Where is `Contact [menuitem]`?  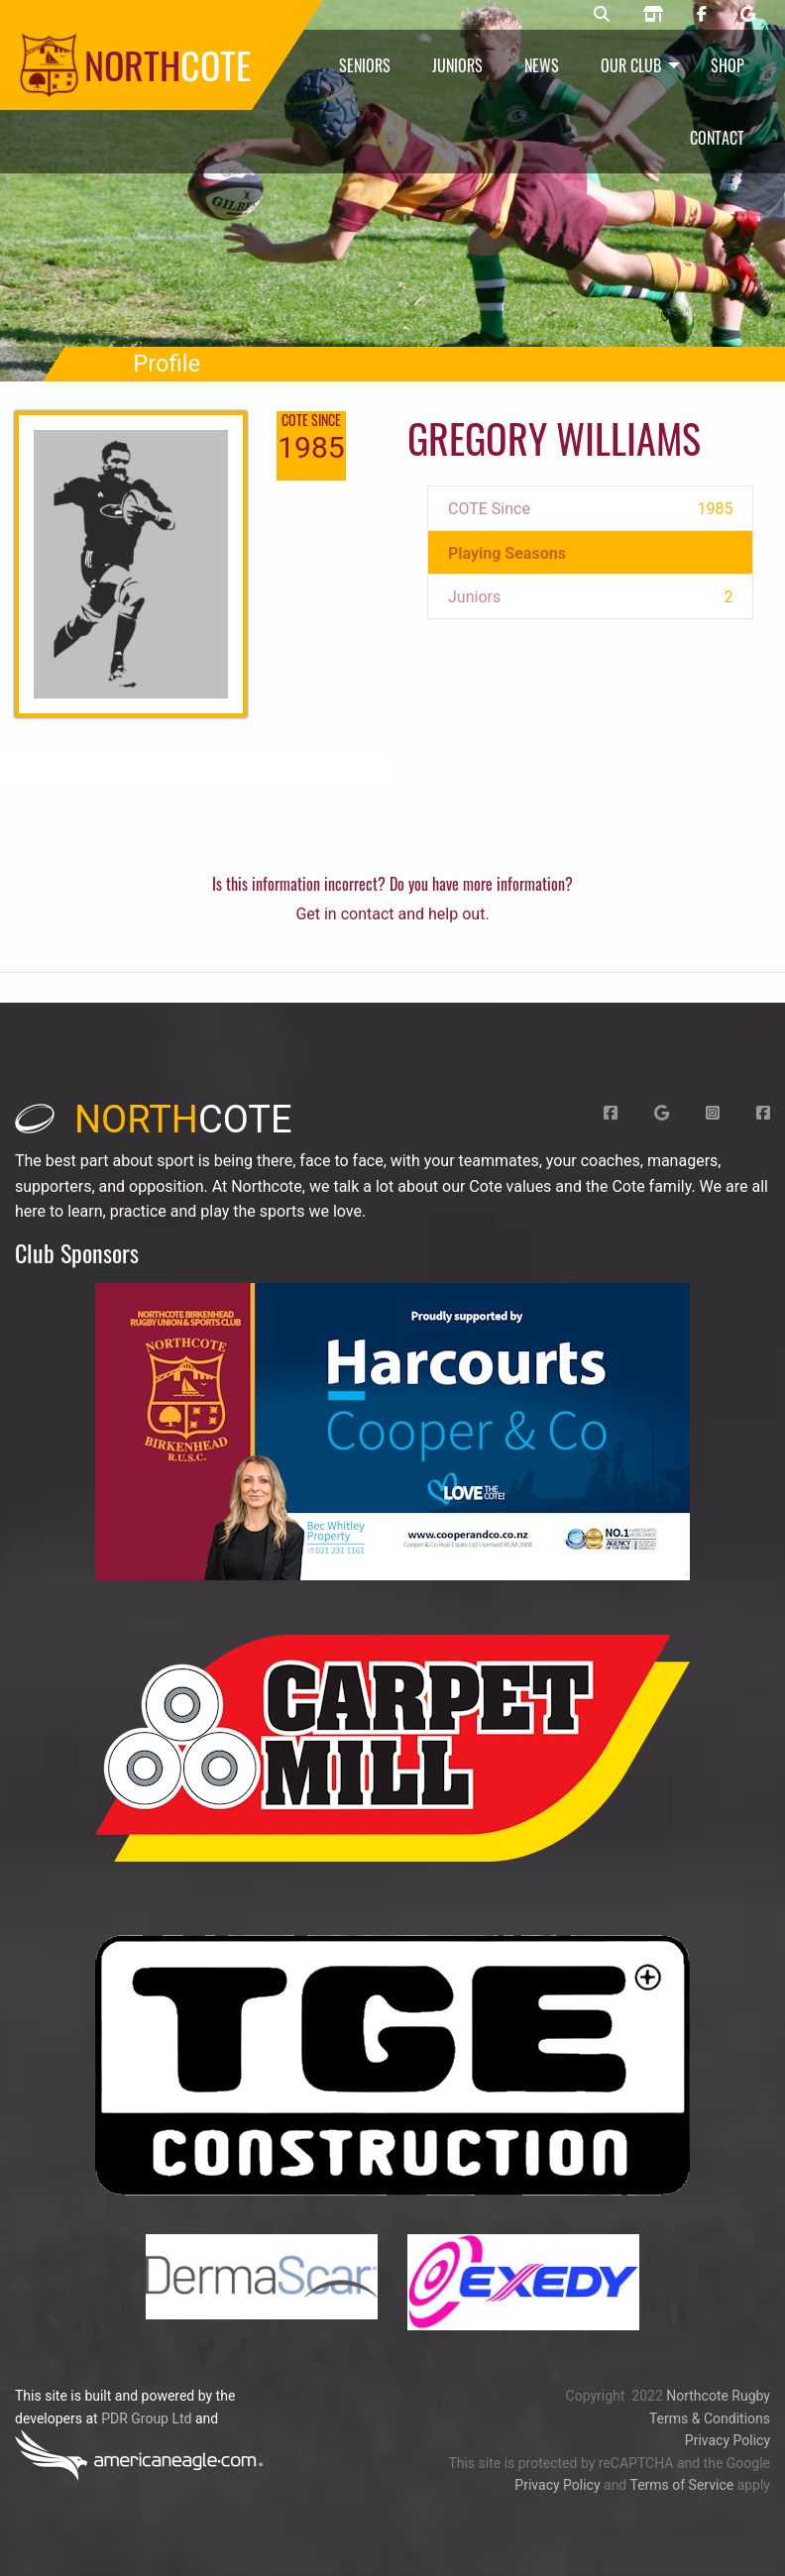 Contact [menuitem] is located at coordinates (717, 138).